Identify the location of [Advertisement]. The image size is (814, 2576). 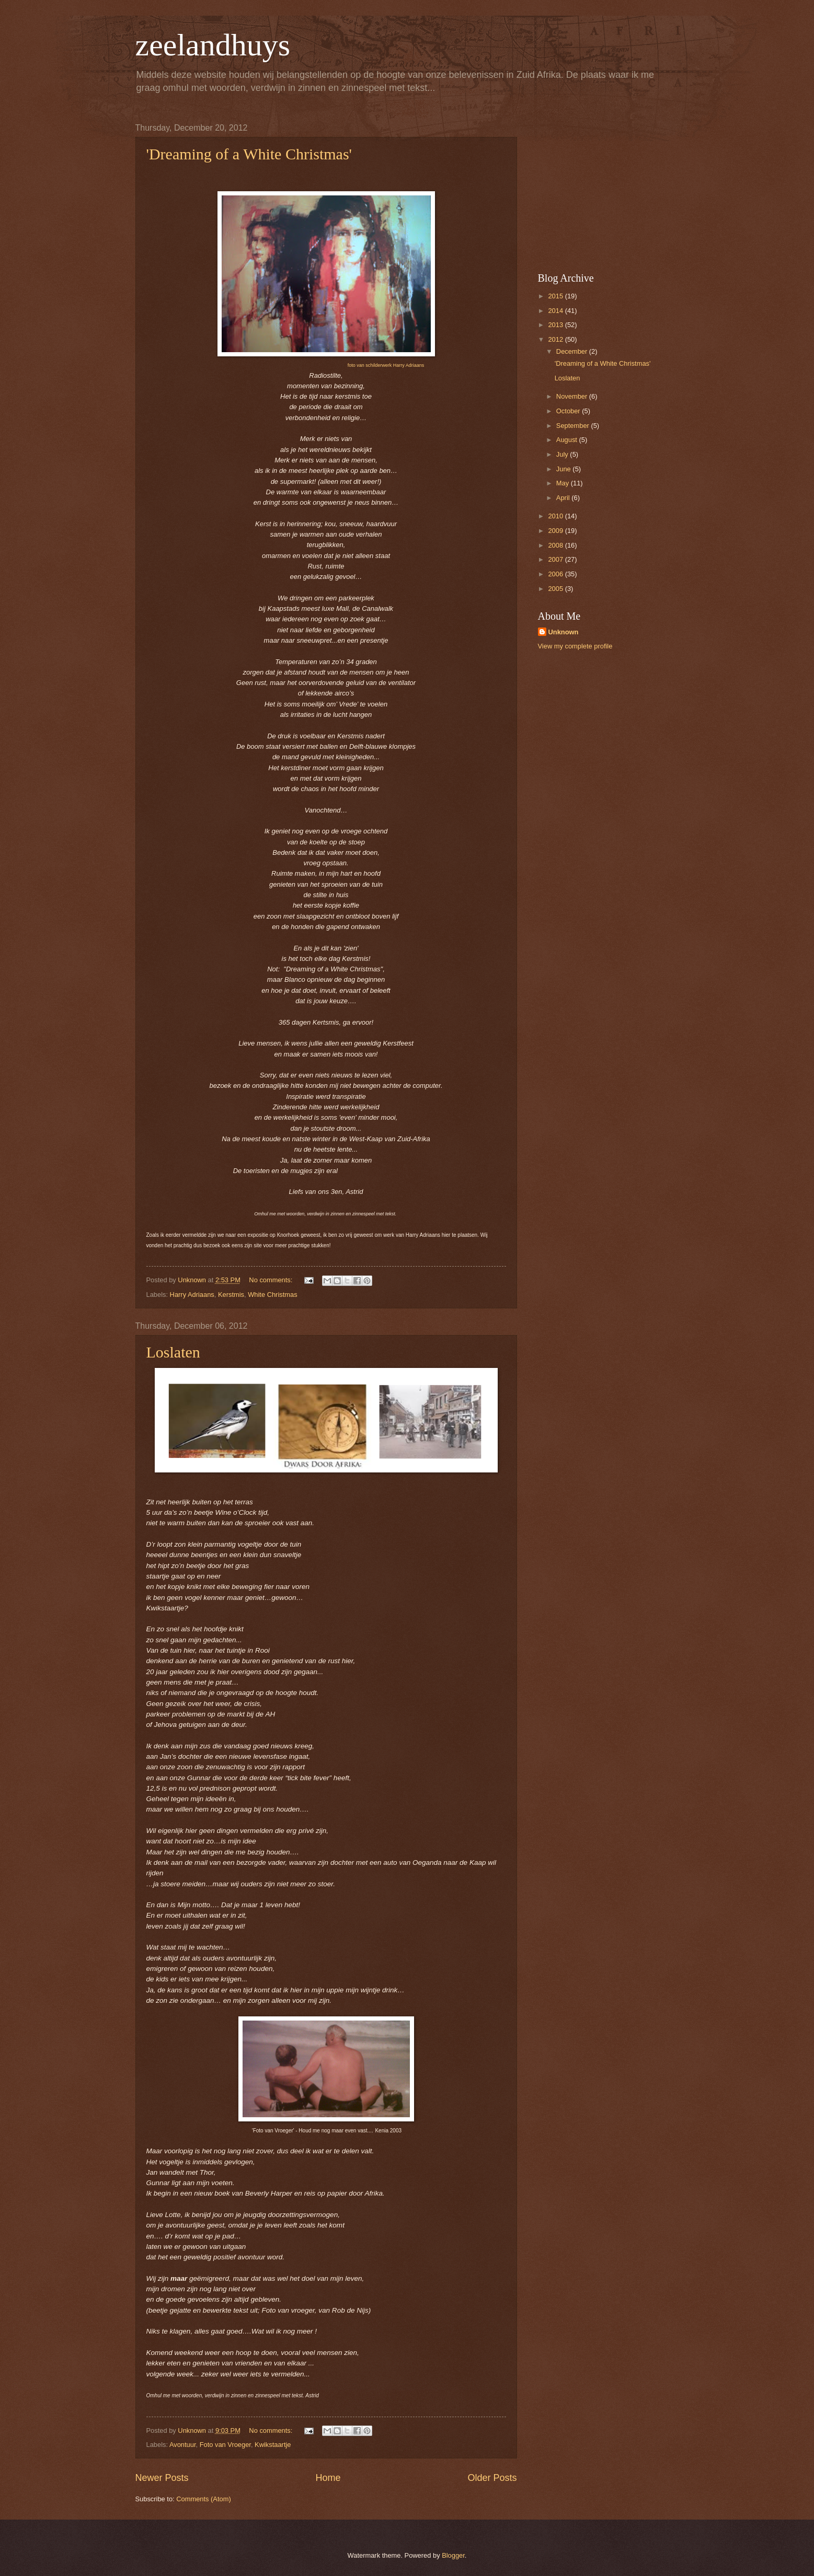
(603, 188).